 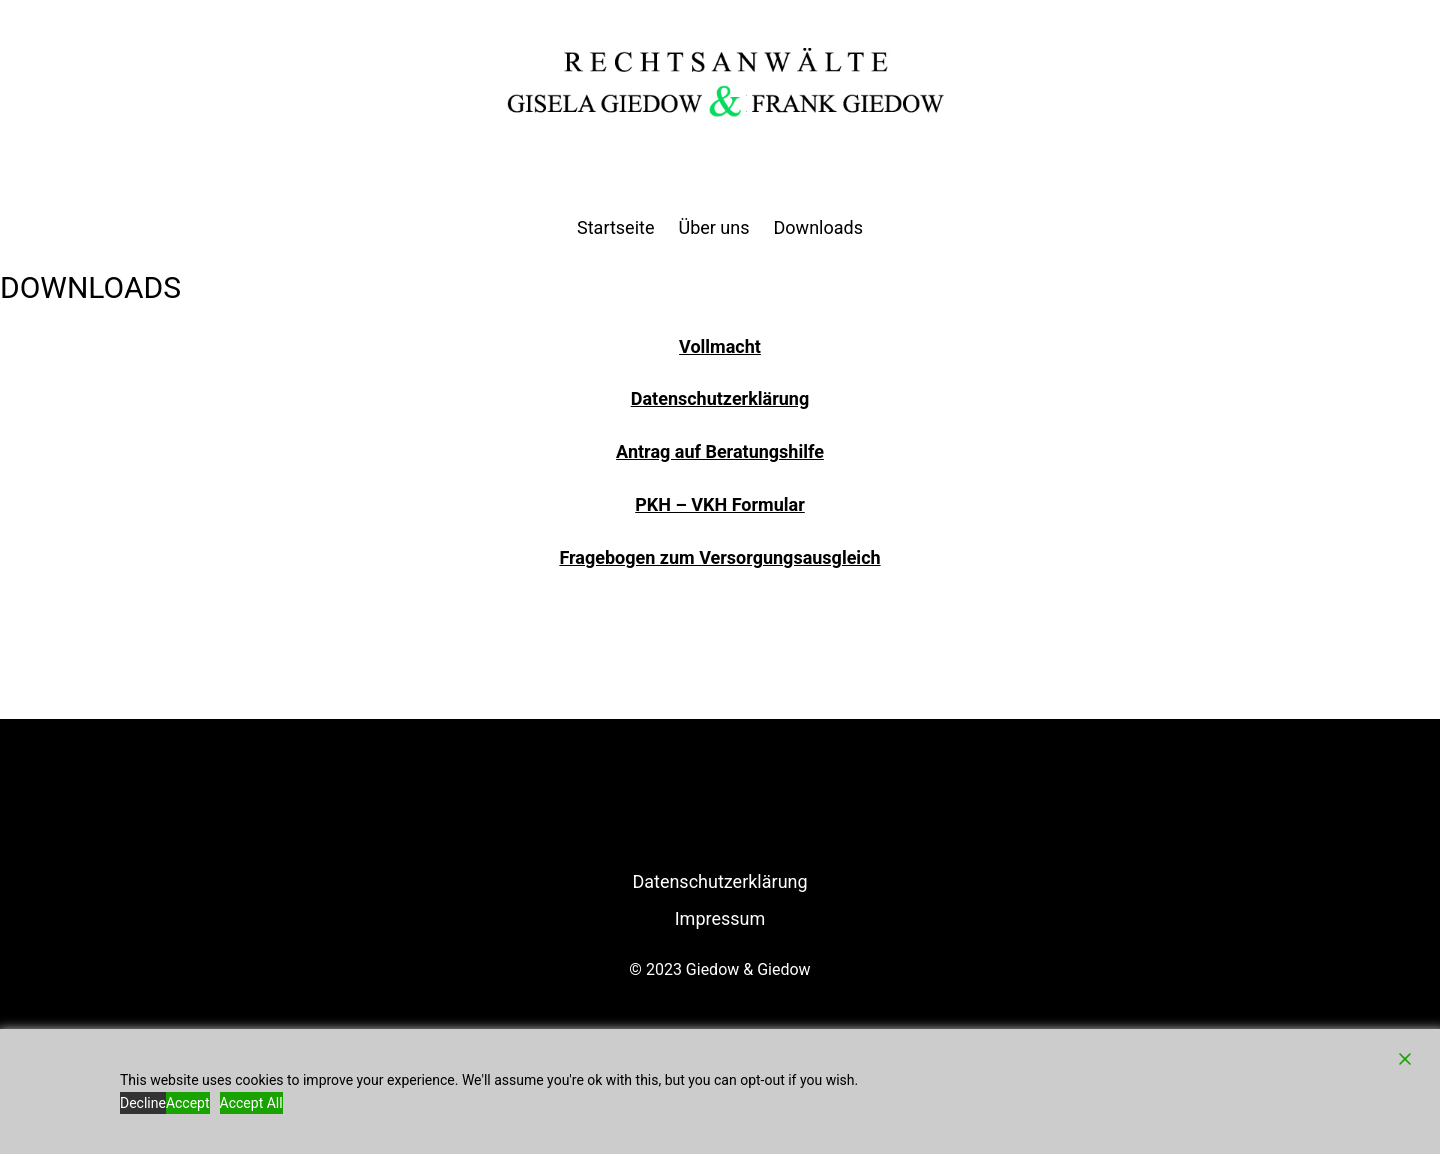 What do you see at coordinates (188, 1103) in the screenshot?
I see `Accept` at bounding box center [188, 1103].